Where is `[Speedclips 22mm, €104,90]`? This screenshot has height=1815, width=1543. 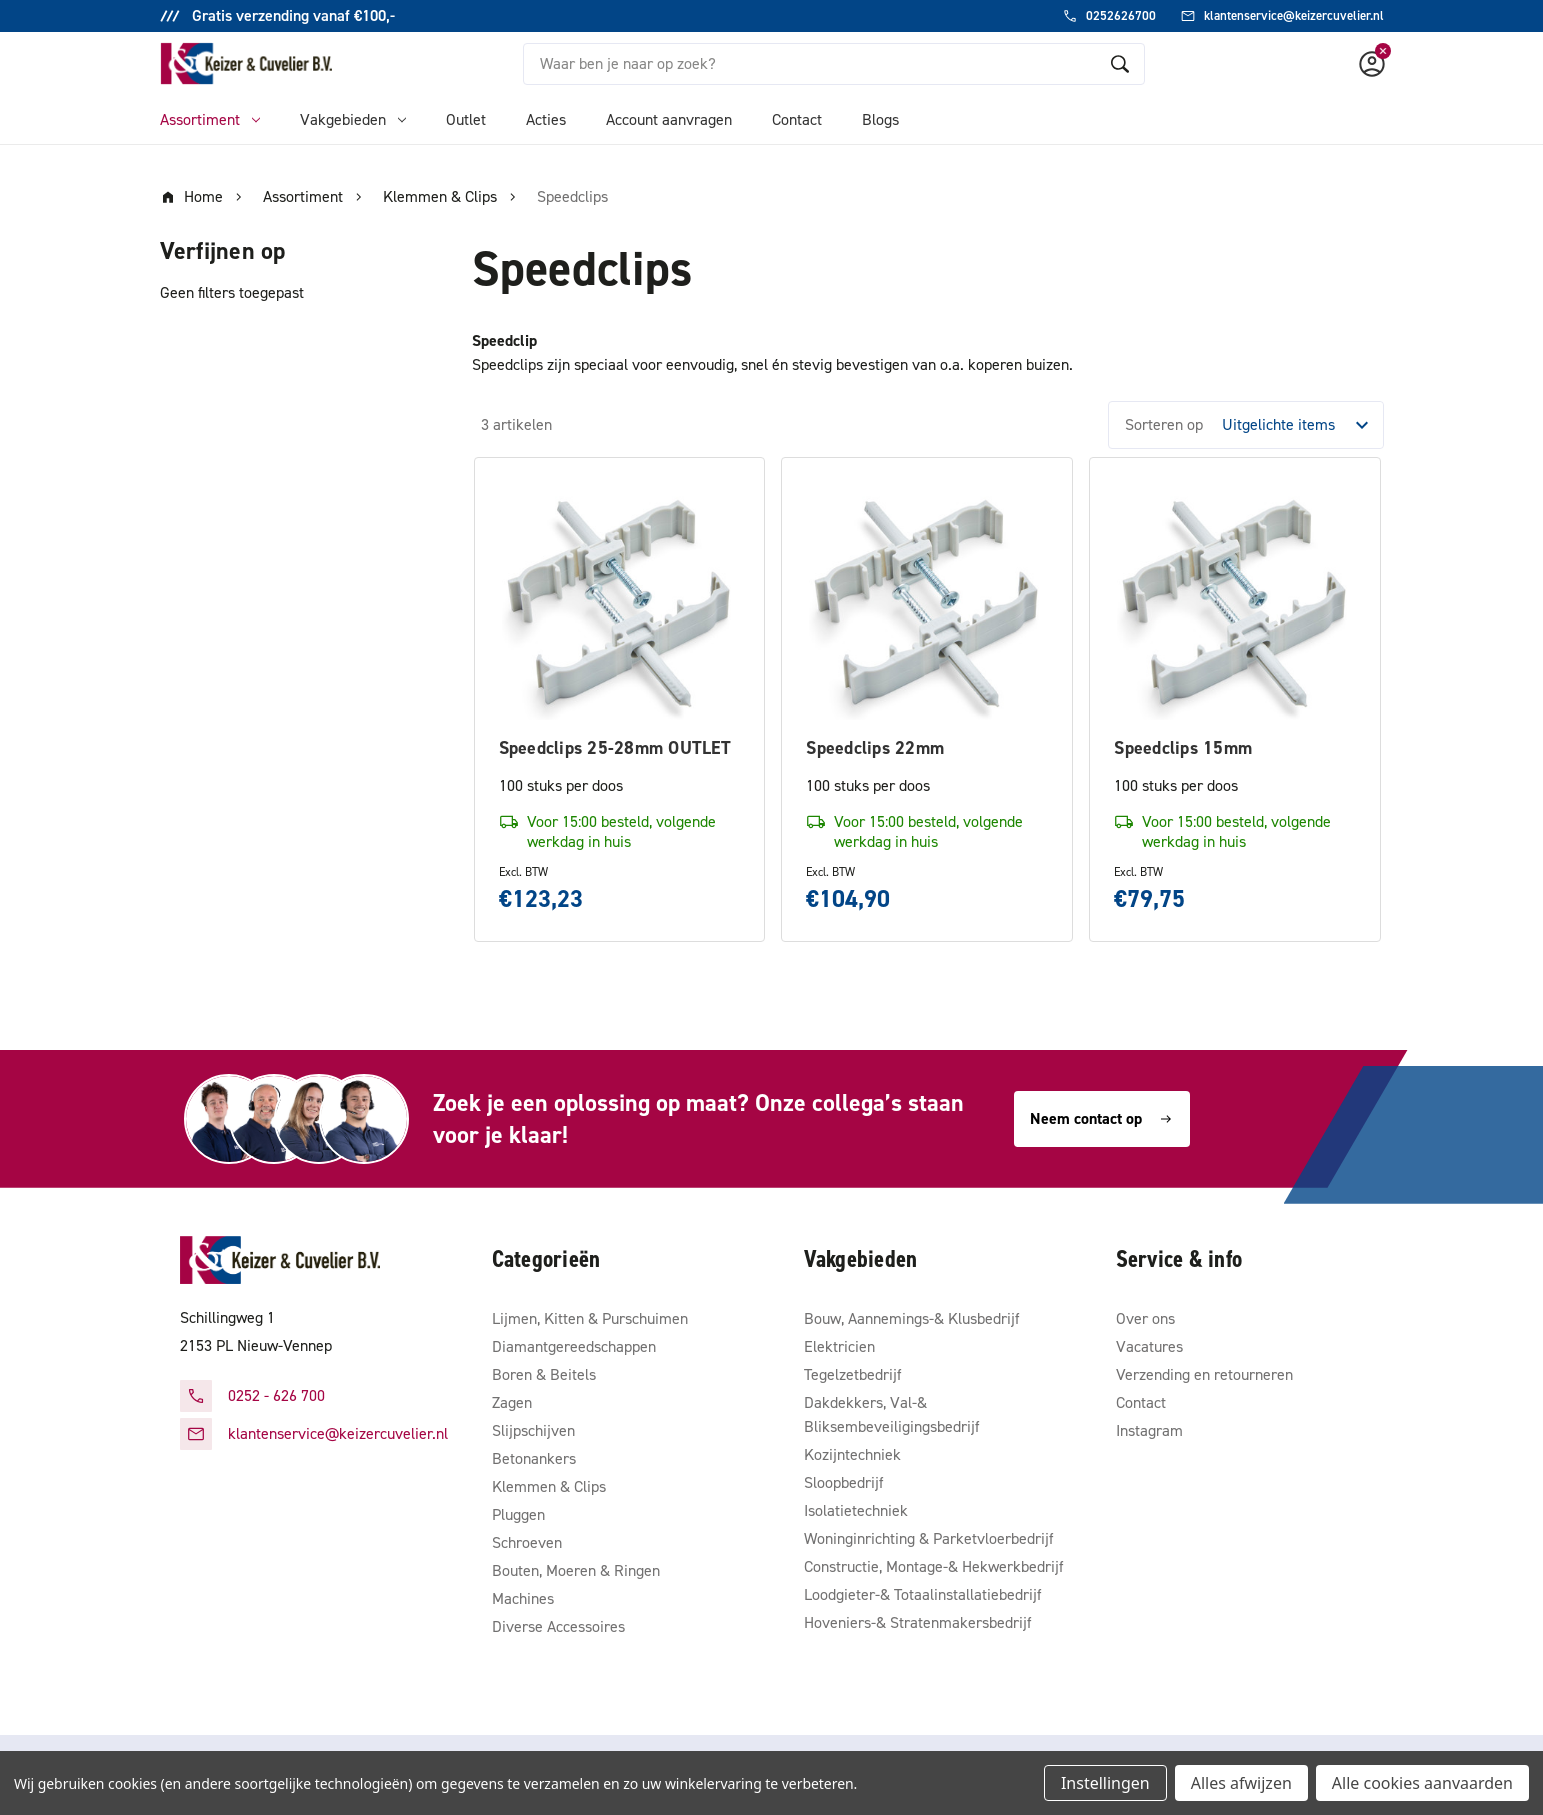 [Speedclips 22mm, €104,90] is located at coordinates (927, 603).